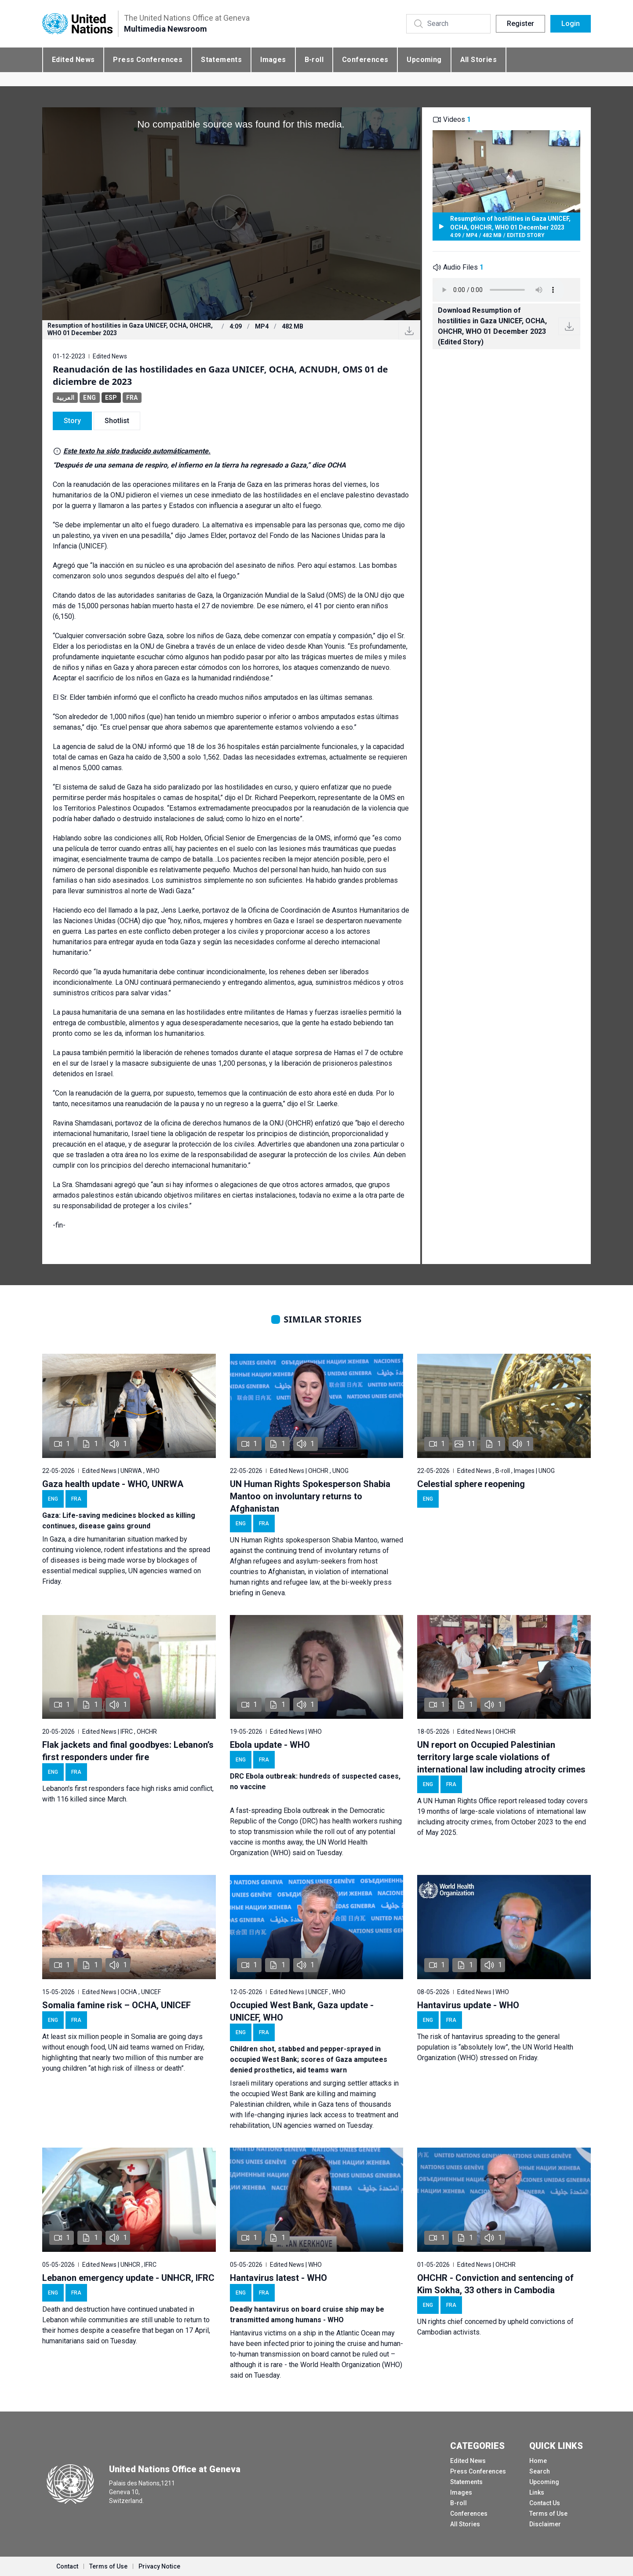  Describe the element at coordinates (73, 59) in the screenshot. I see `Edited News` at that location.